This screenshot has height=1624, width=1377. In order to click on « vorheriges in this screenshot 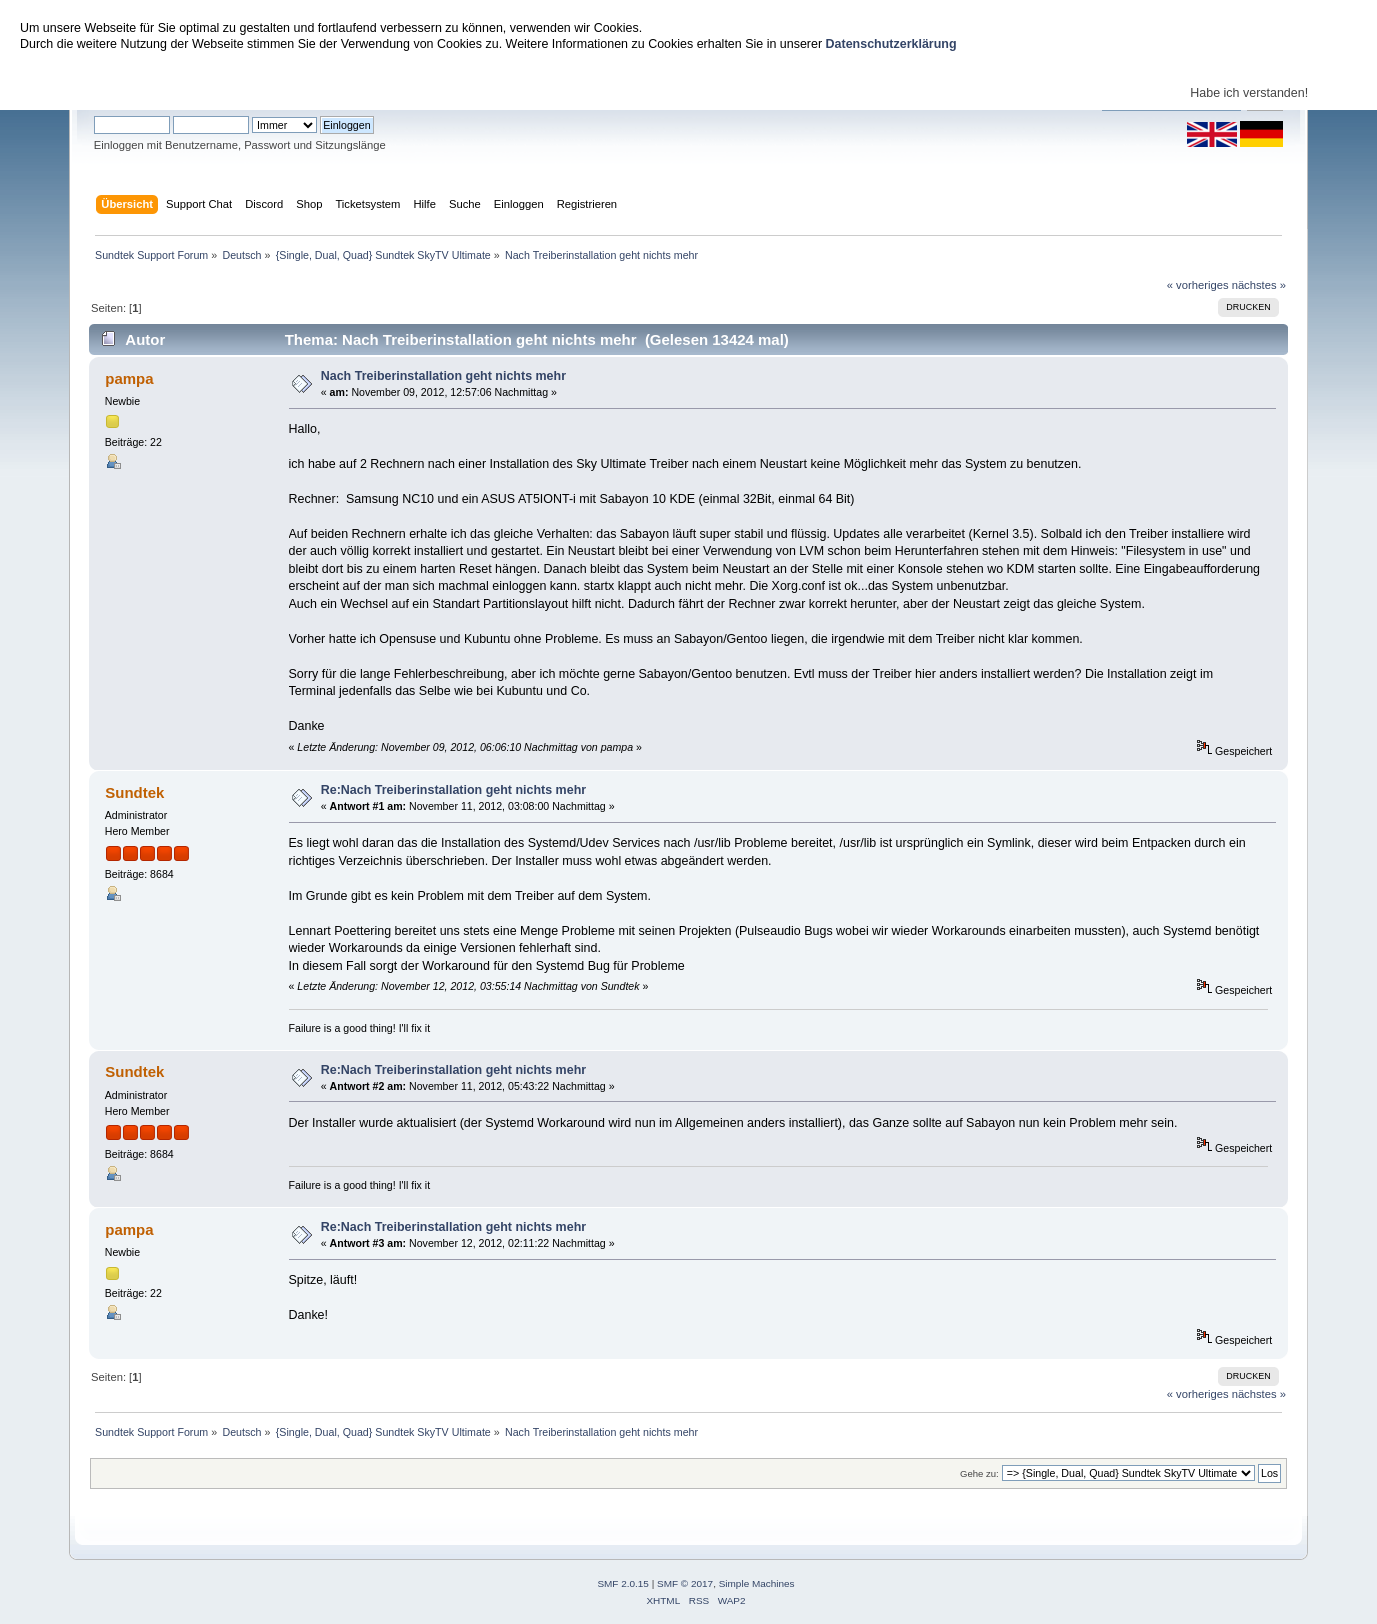, I will do `click(1198, 285)`.